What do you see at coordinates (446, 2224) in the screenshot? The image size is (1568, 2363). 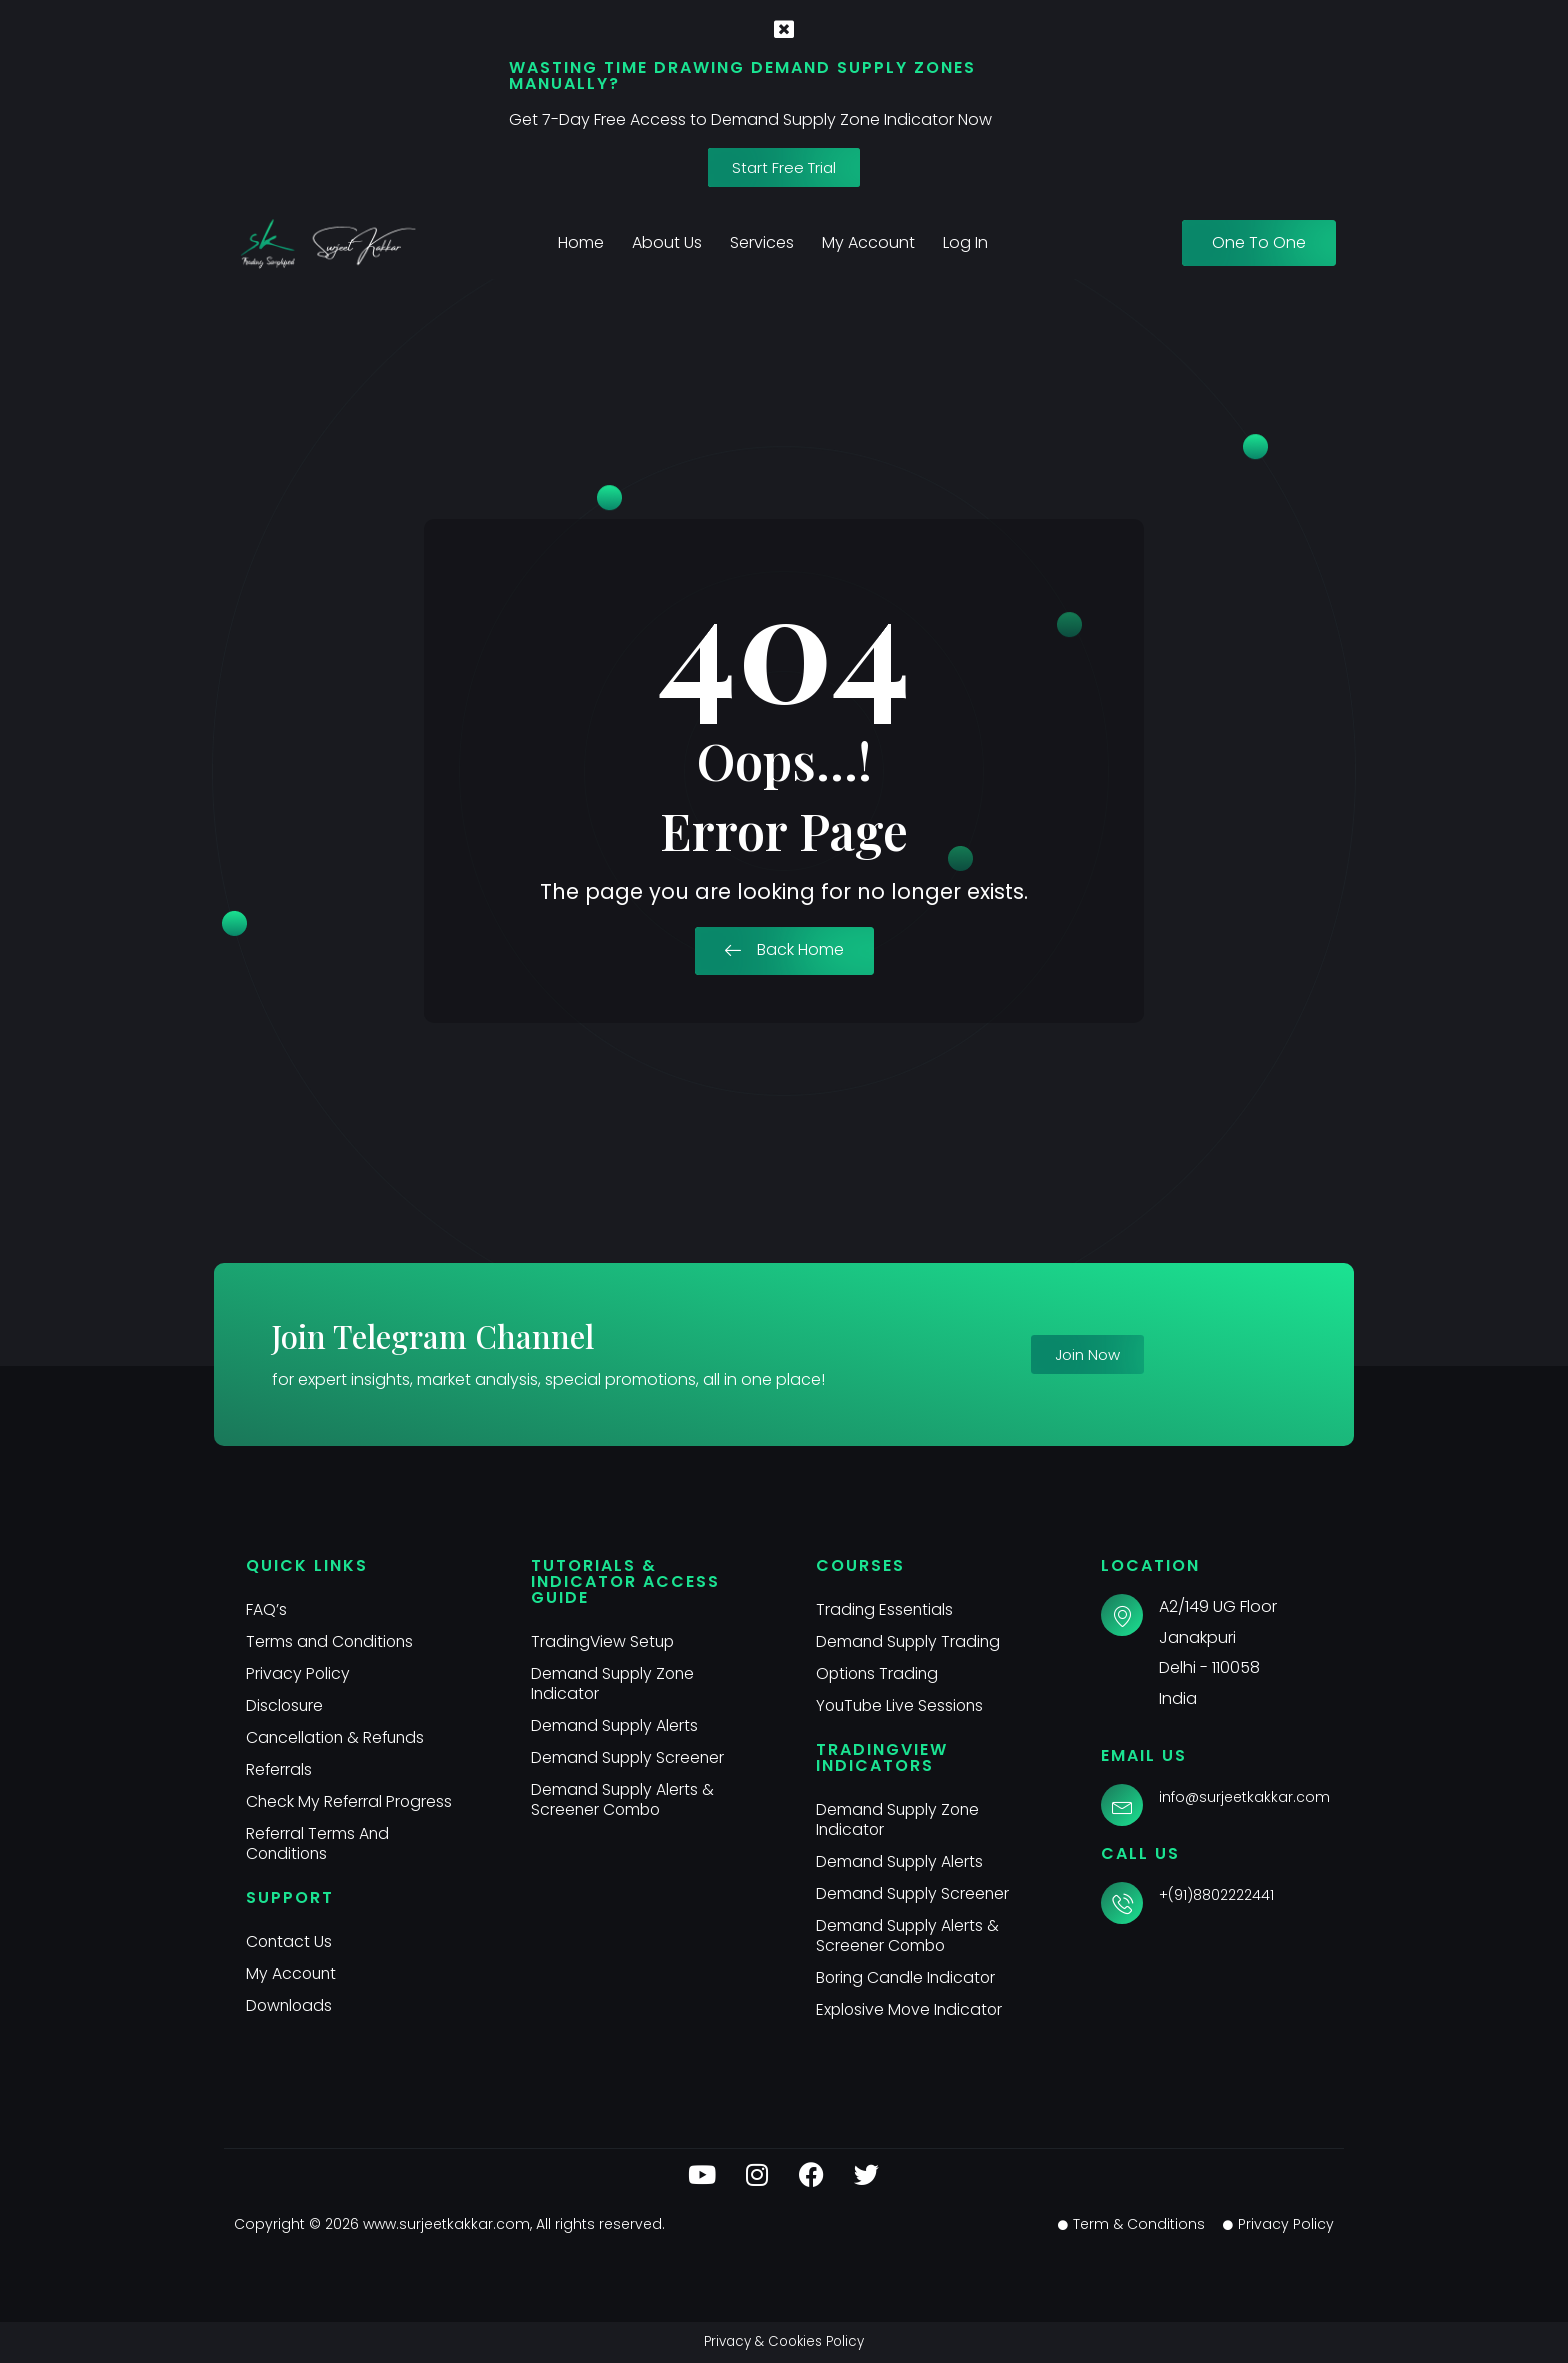 I see `www.surjeetkakkar.com` at bounding box center [446, 2224].